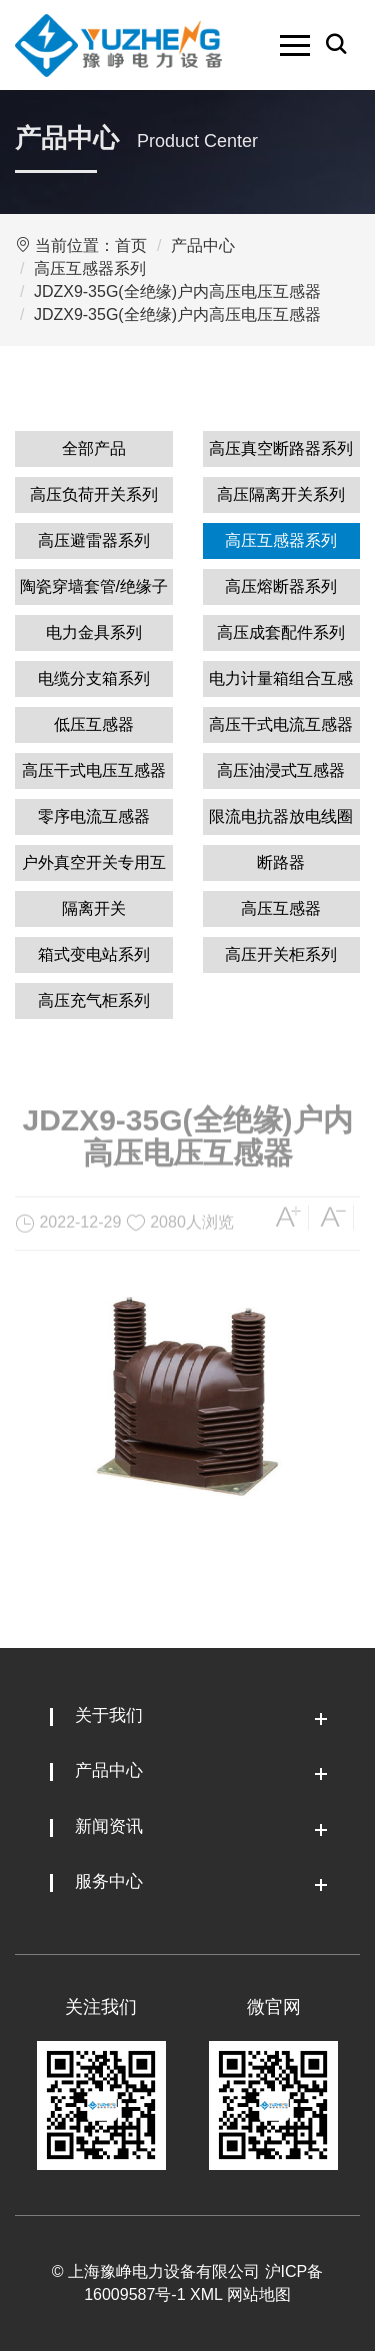 The image size is (375, 2351). Describe the element at coordinates (177, 291) in the screenshot. I see `JDZX9-35G(全绝缘)户内高压电压互感器` at that location.